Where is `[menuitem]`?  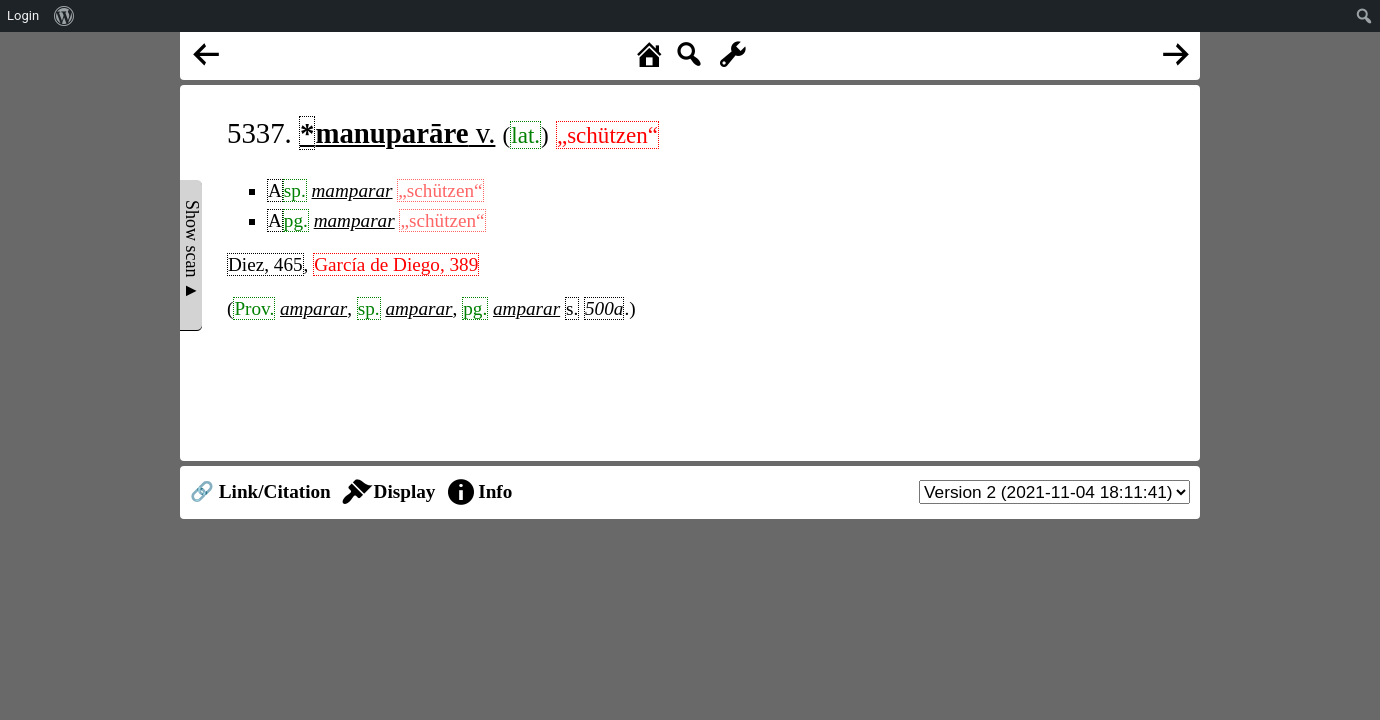 [menuitem] is located at coordinates (64, 16).